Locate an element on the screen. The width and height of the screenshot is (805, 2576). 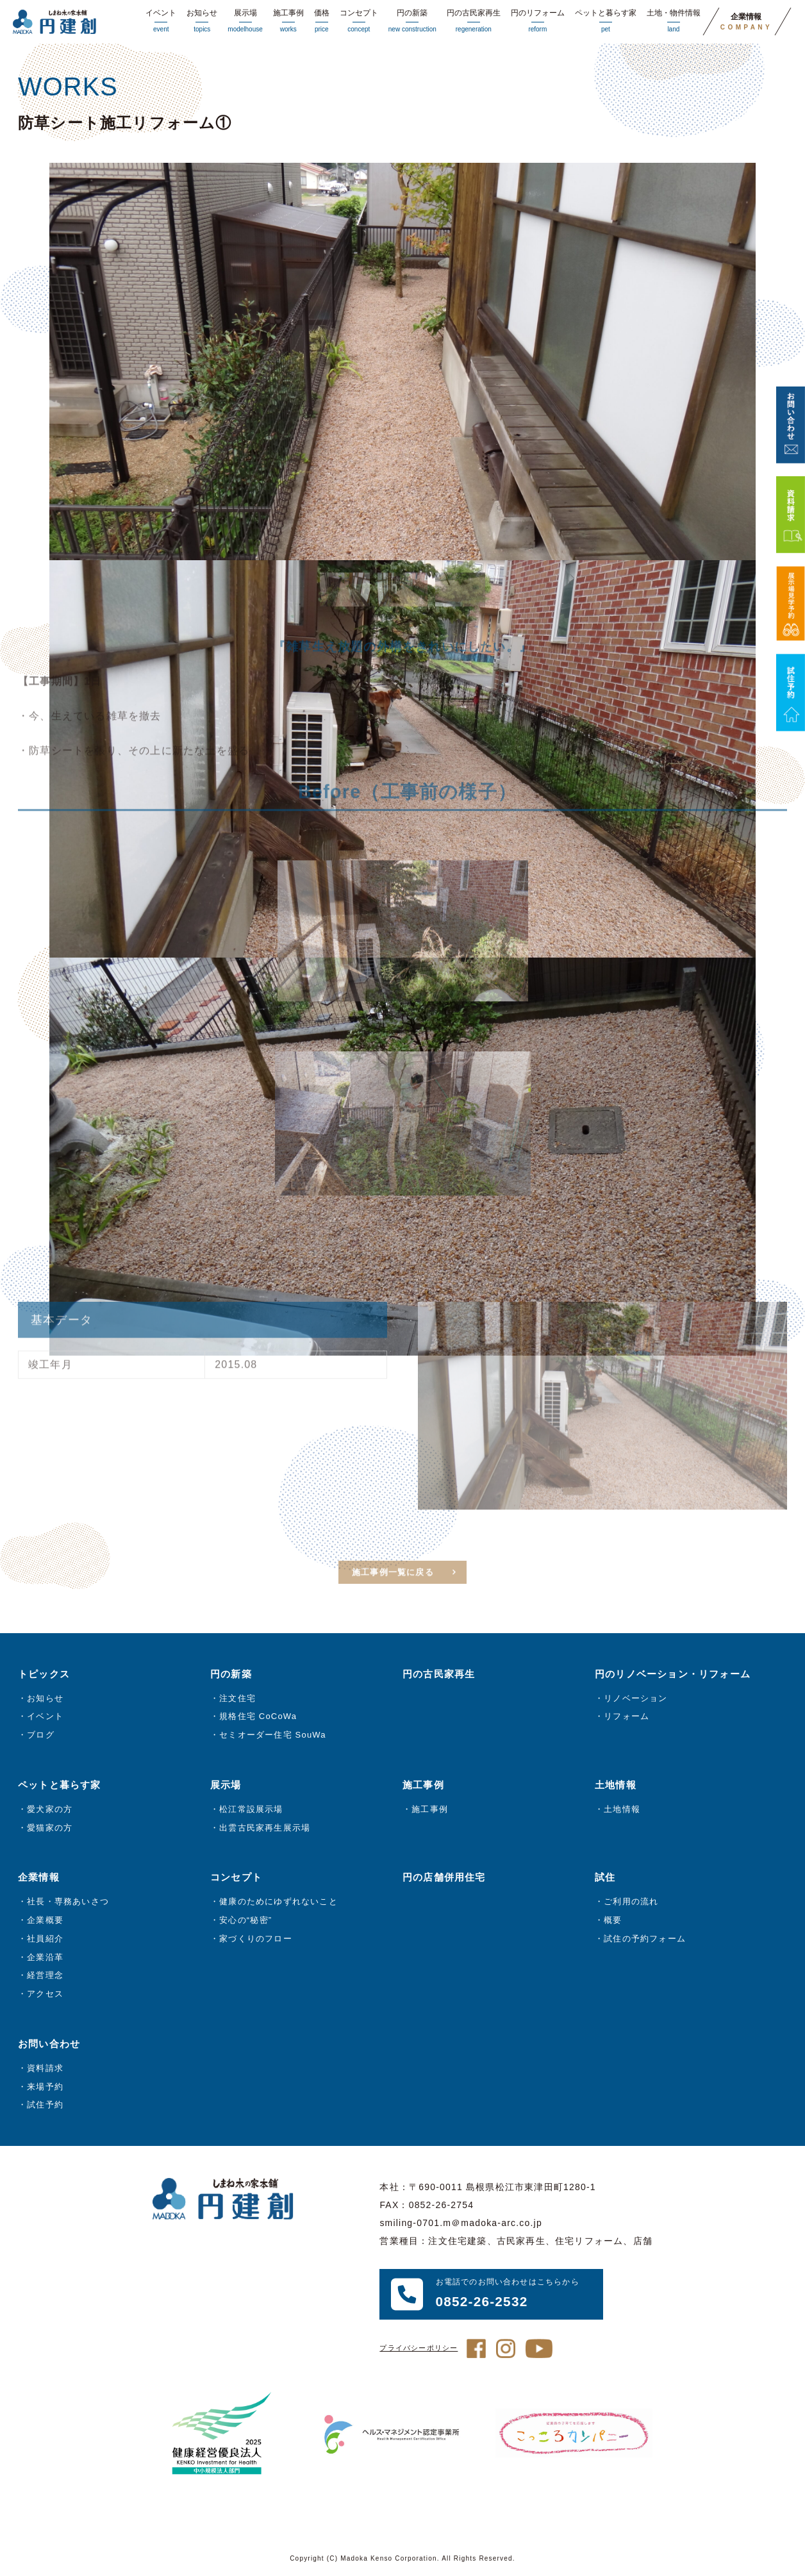
施工事例一覧に戻る is located at coordinates (393, 1591).